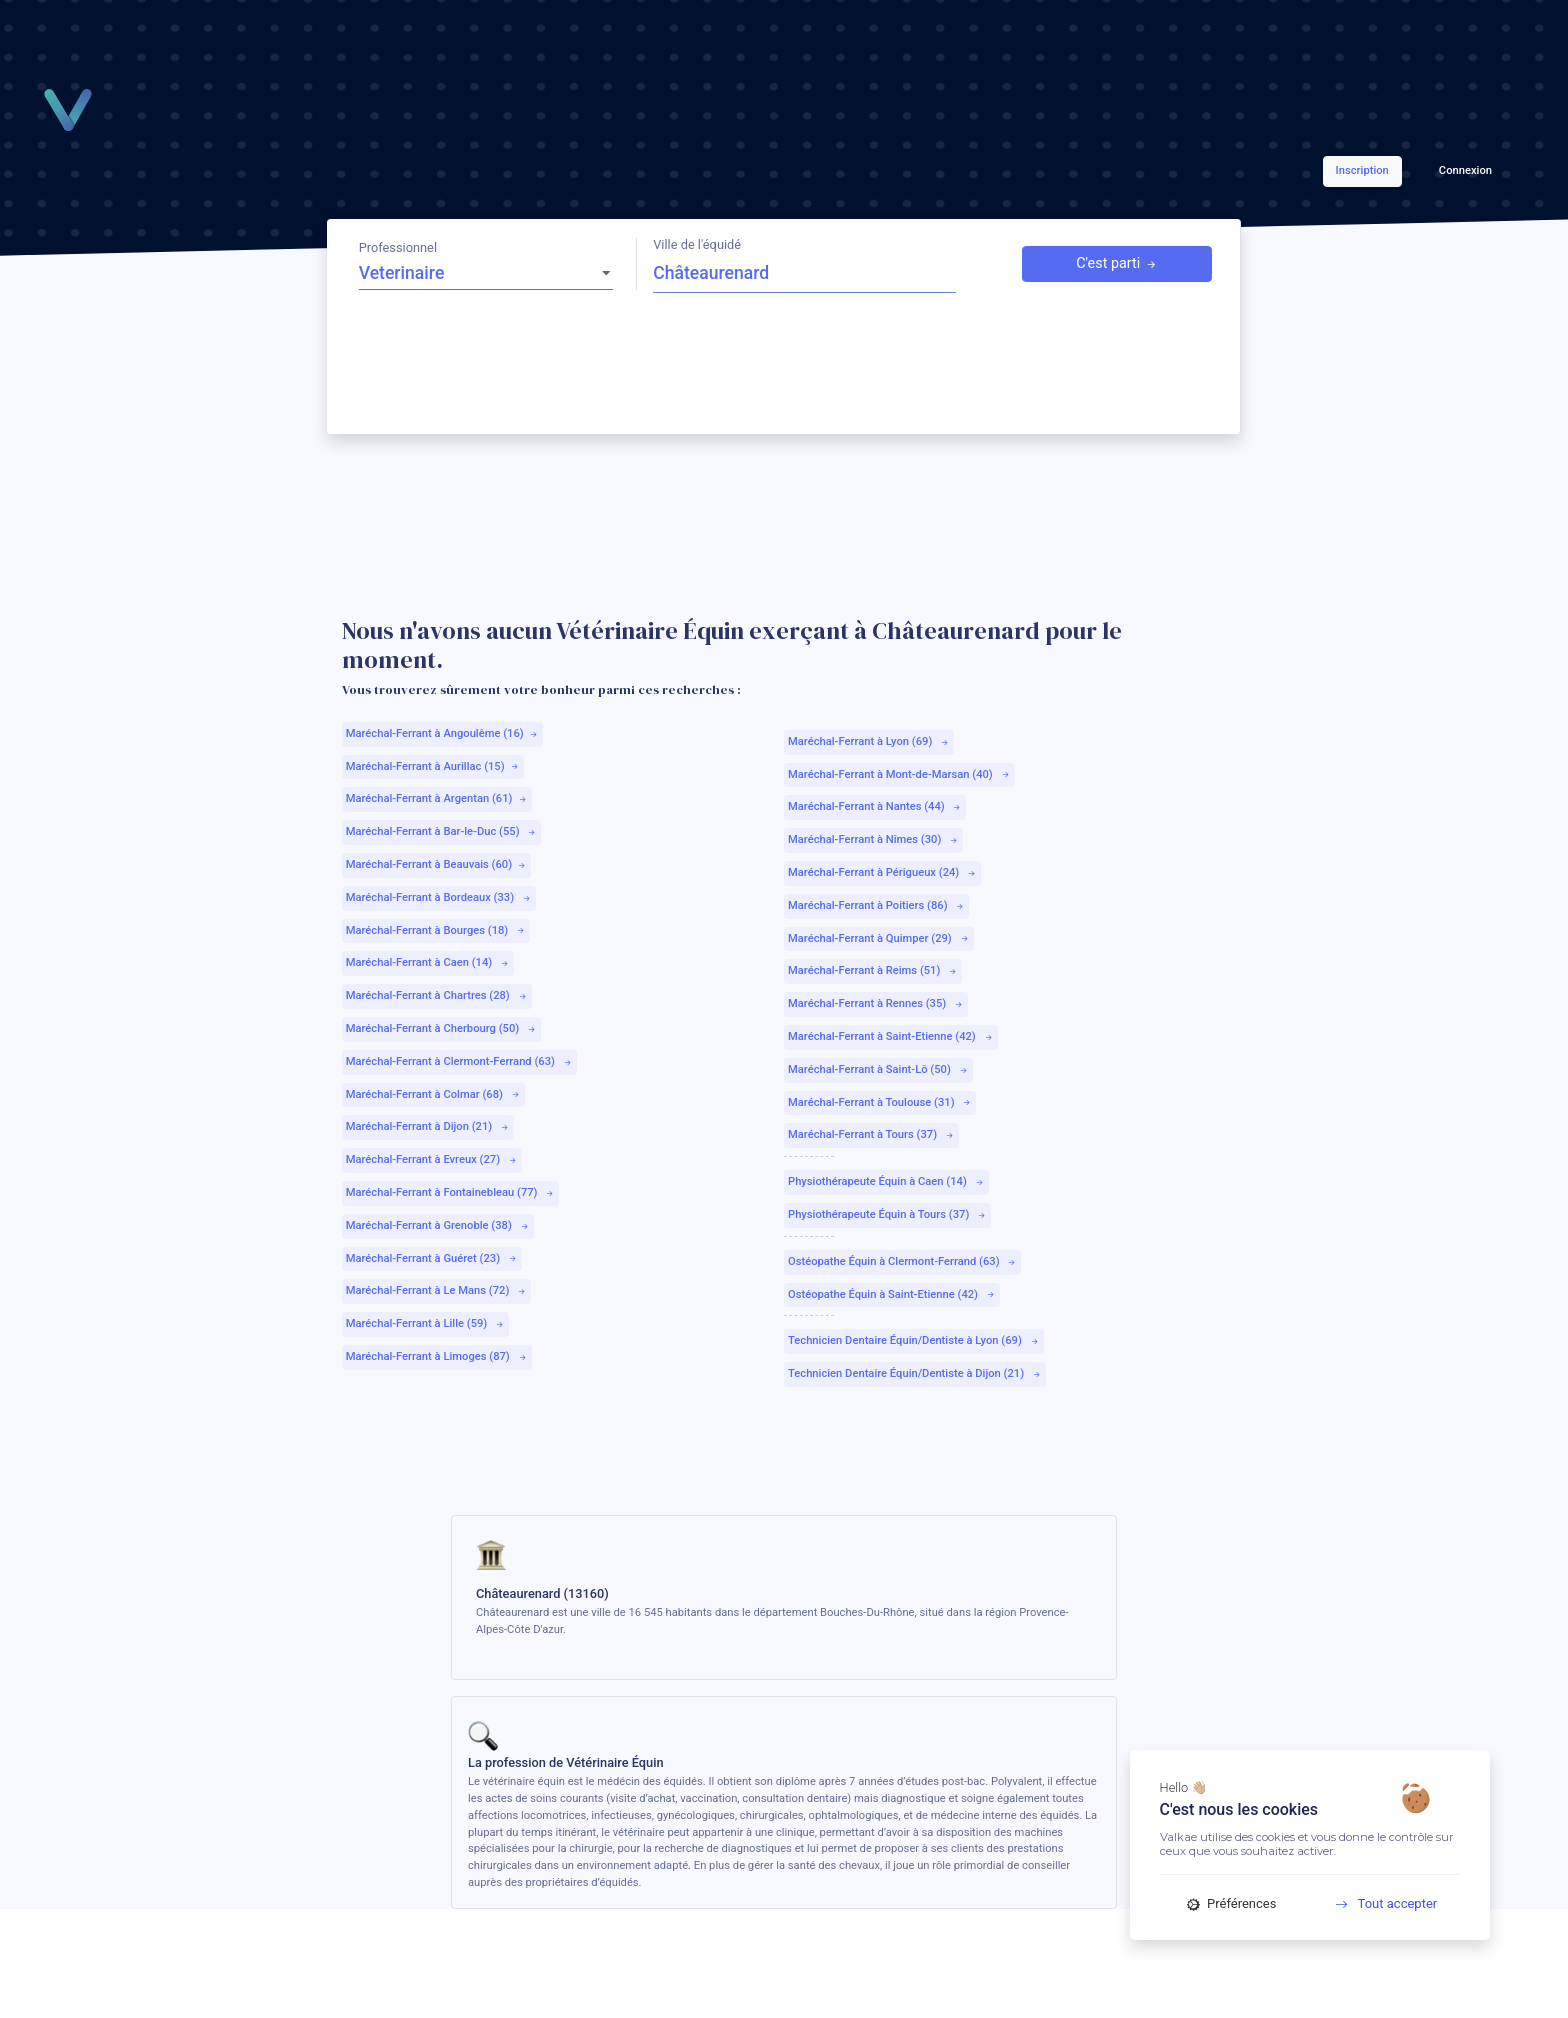 The height and width of the screenshot is (2018, 1568). I want to click on Tout accepter, so click(1378, 1903).